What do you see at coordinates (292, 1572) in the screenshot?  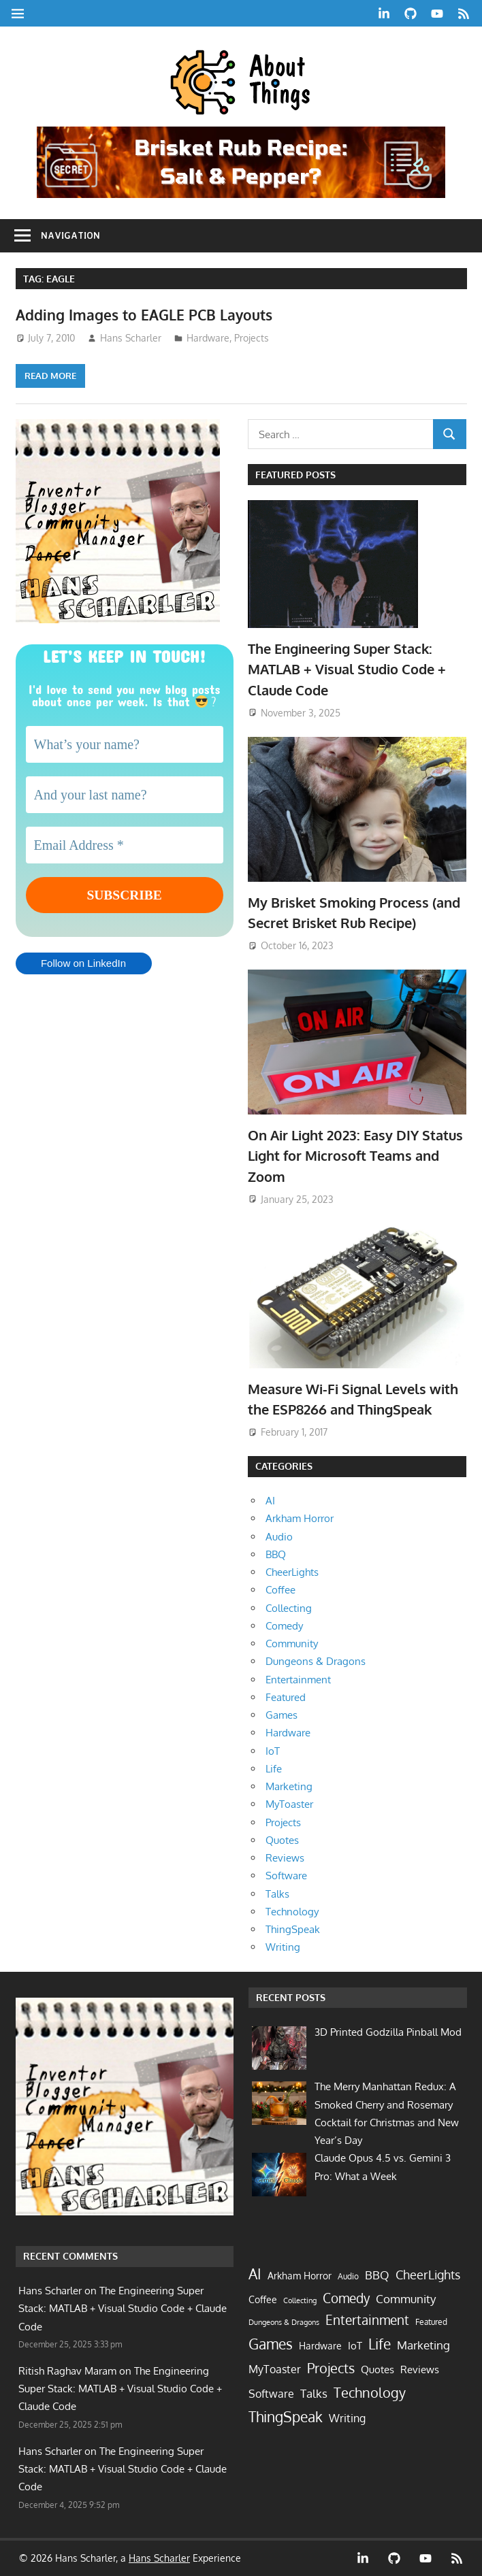 I see `CheerLights` at bounding box center [292, 1572].